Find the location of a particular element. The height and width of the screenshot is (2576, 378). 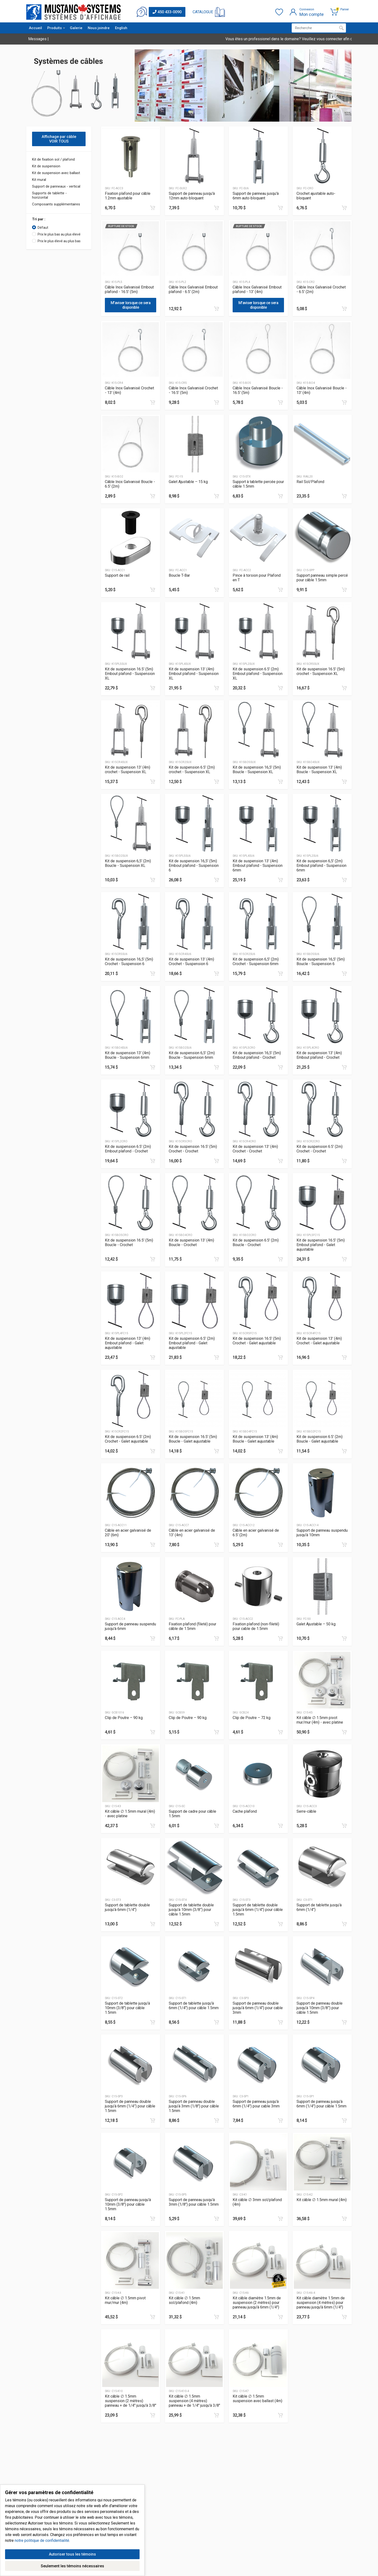

Clip de Poutre – 90 kg is located at coordinates (124, 1717).